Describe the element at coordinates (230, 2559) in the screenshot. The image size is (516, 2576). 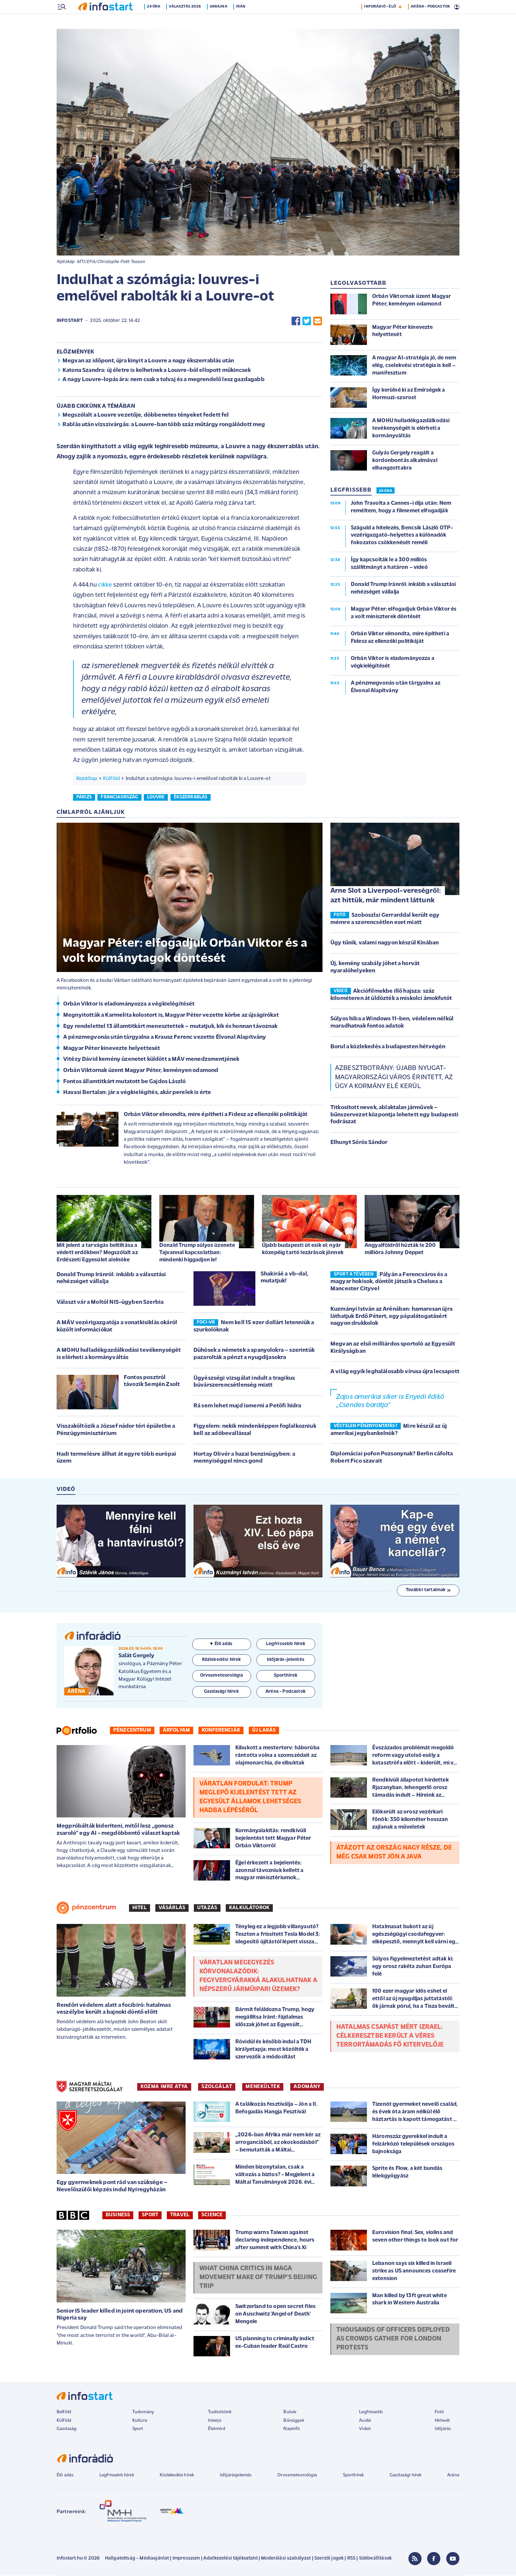
I see `Adatkezelési tájékoztató` at that location.